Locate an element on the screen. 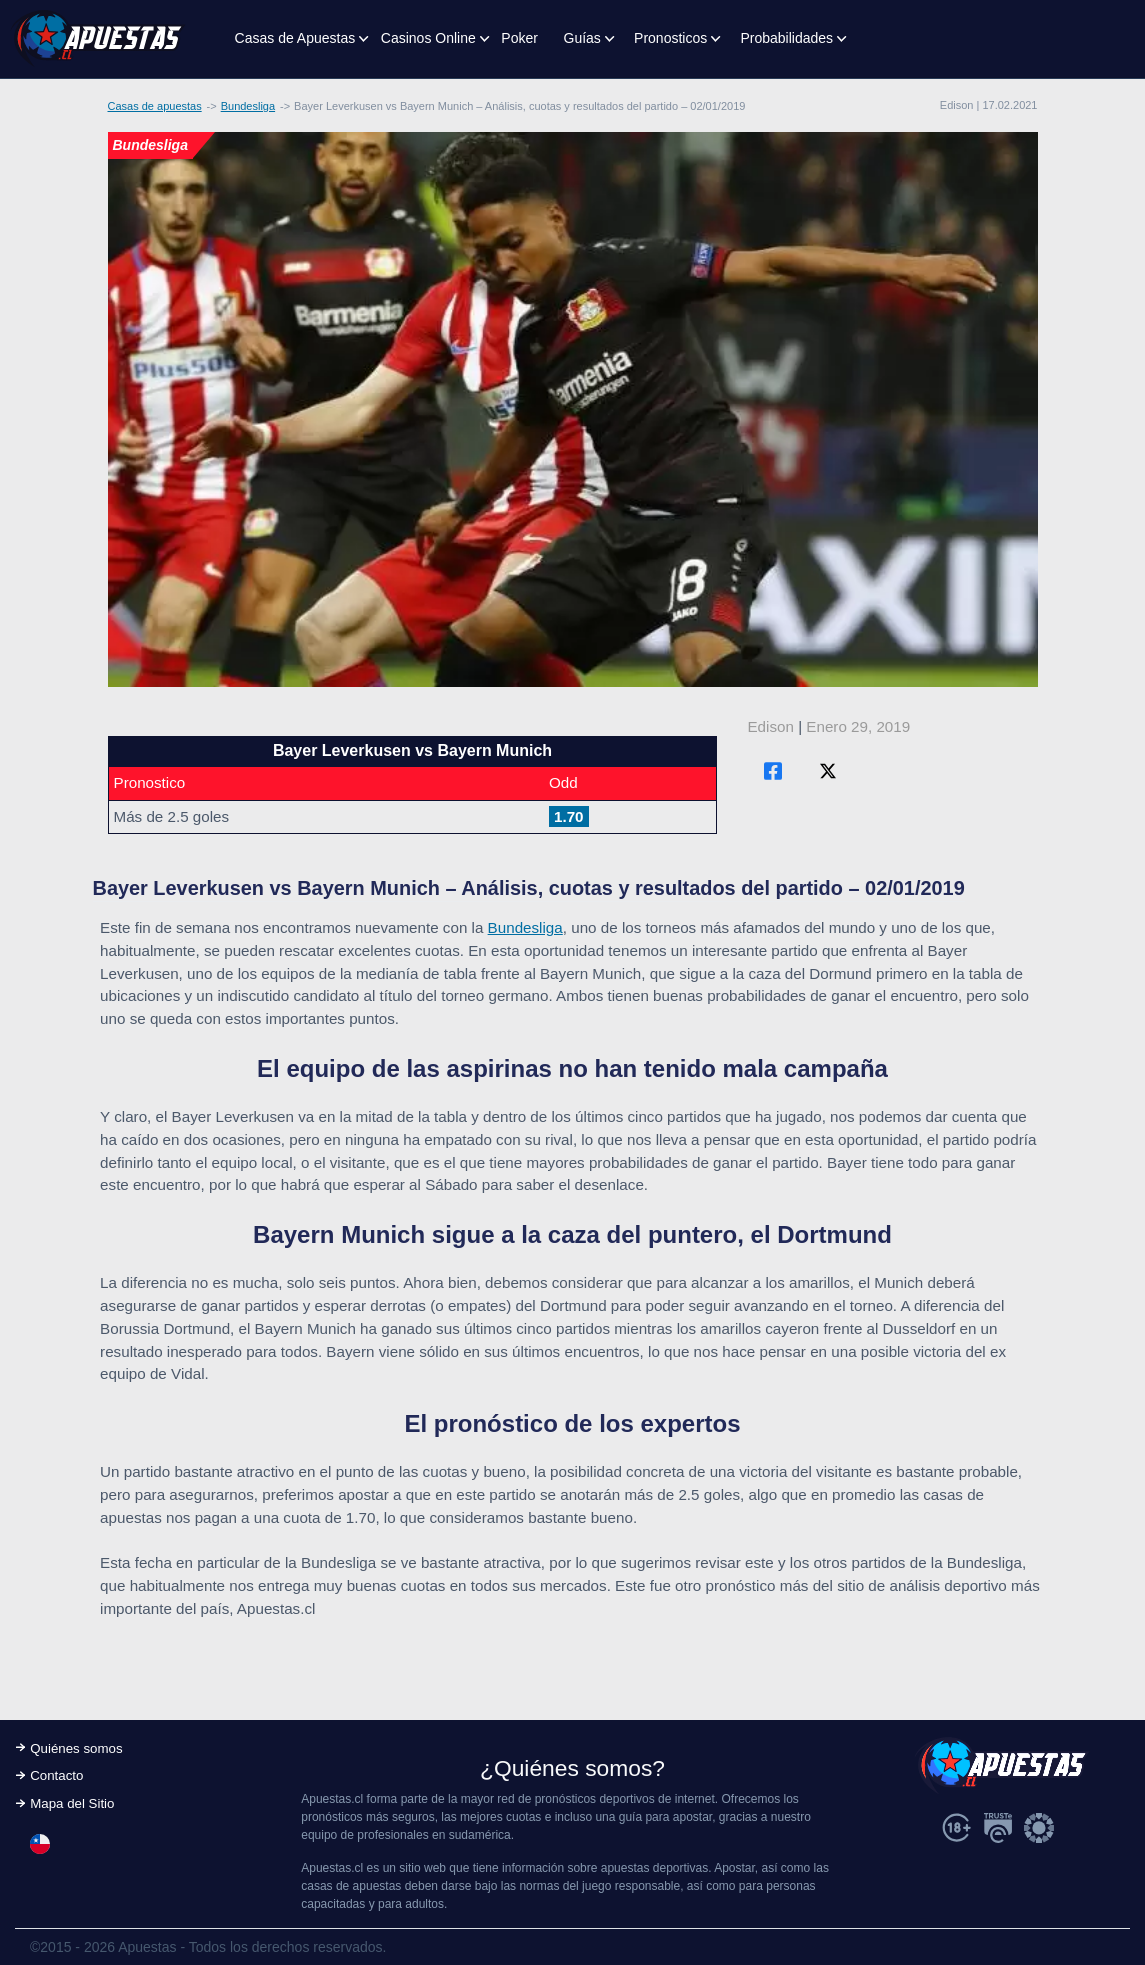 This screenshot has height=1965, width=1145. Probabilidades [button] is located at coordinates (786, 38).